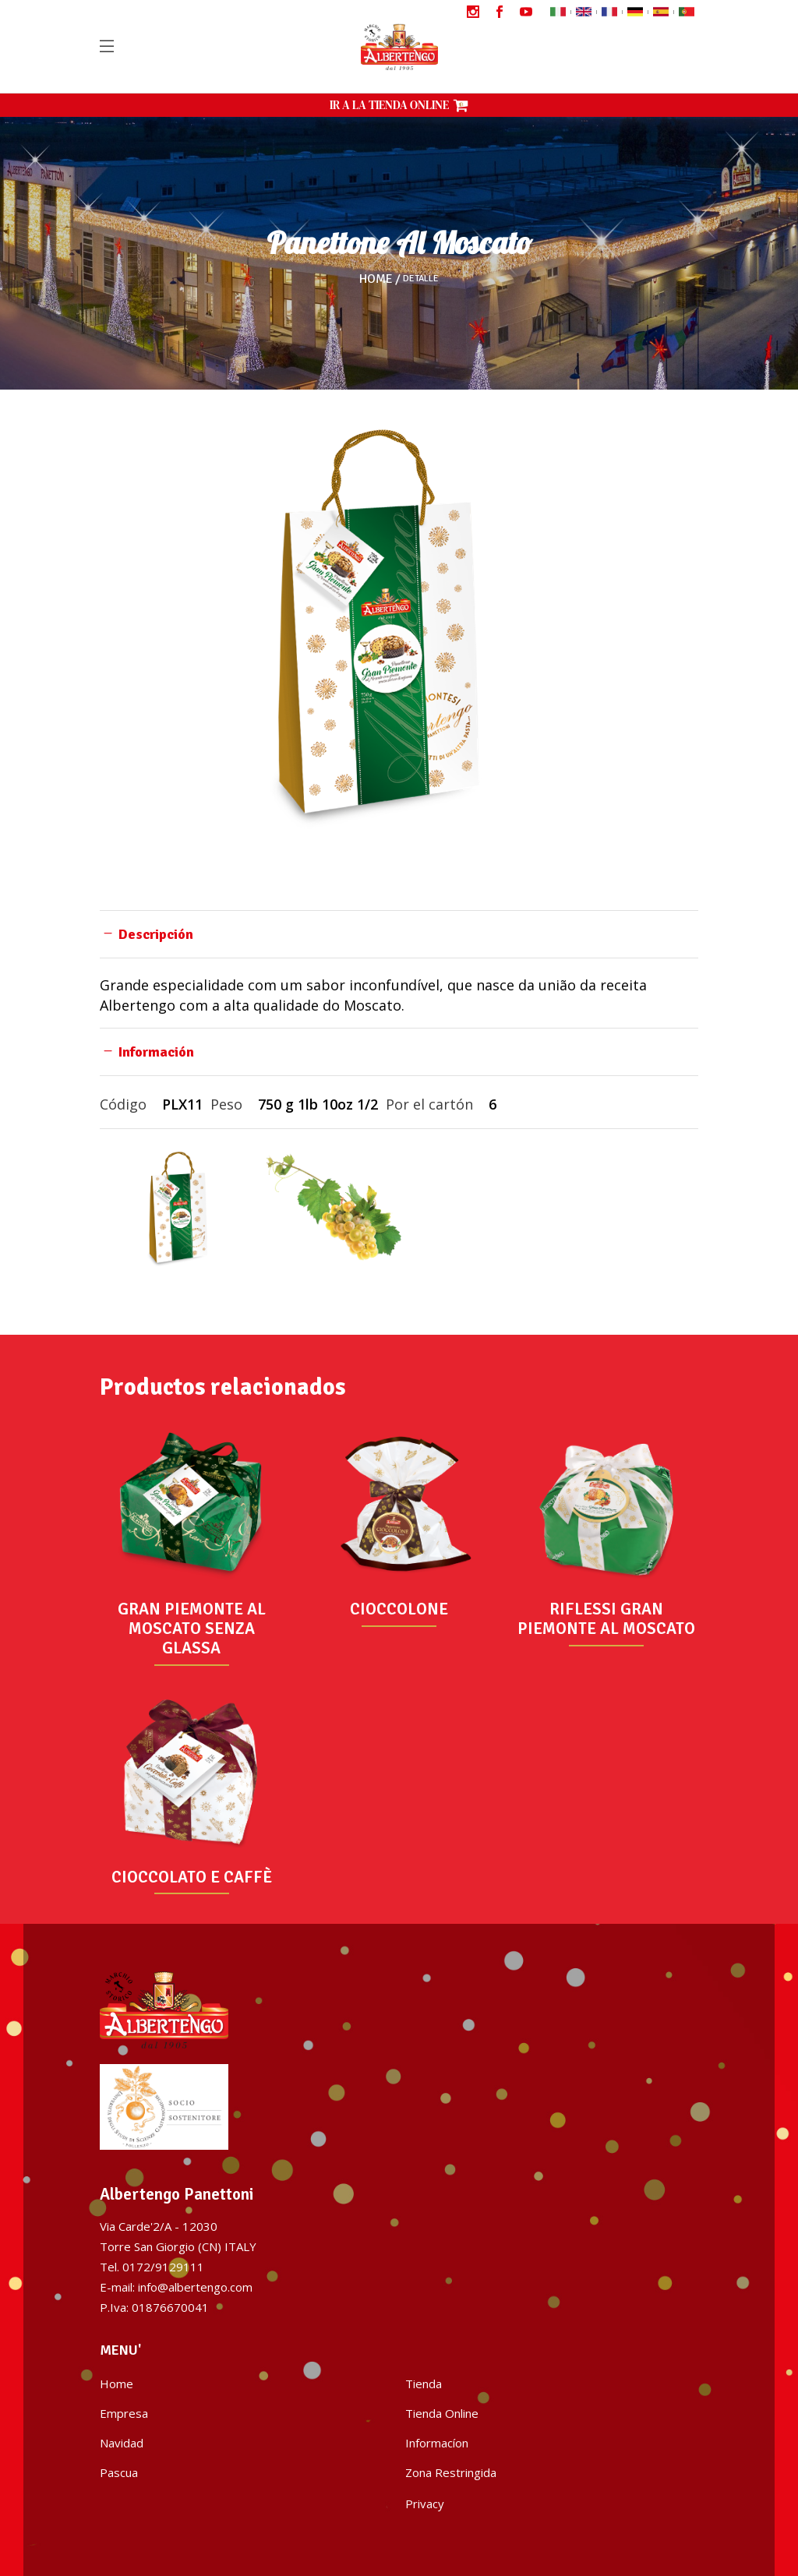 This screenshot has height=2576, width=798. I want to click on CIOCCOLATO E CAFFÈ, so click(191, 1877).